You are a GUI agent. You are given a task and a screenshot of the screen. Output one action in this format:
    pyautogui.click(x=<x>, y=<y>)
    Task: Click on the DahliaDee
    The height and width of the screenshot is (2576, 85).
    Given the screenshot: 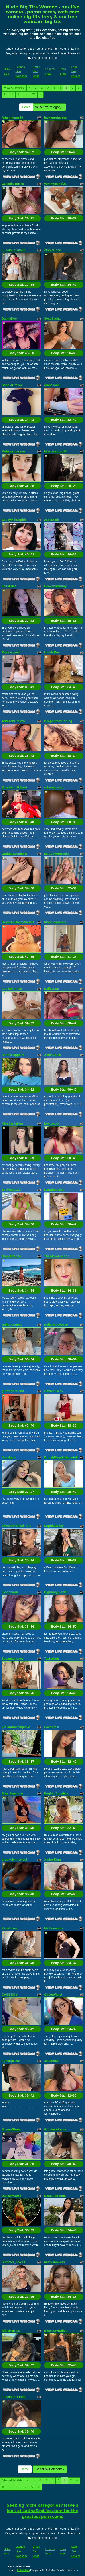 What is the action you would take?
    pyautogui.click(x=9, y=318)
    